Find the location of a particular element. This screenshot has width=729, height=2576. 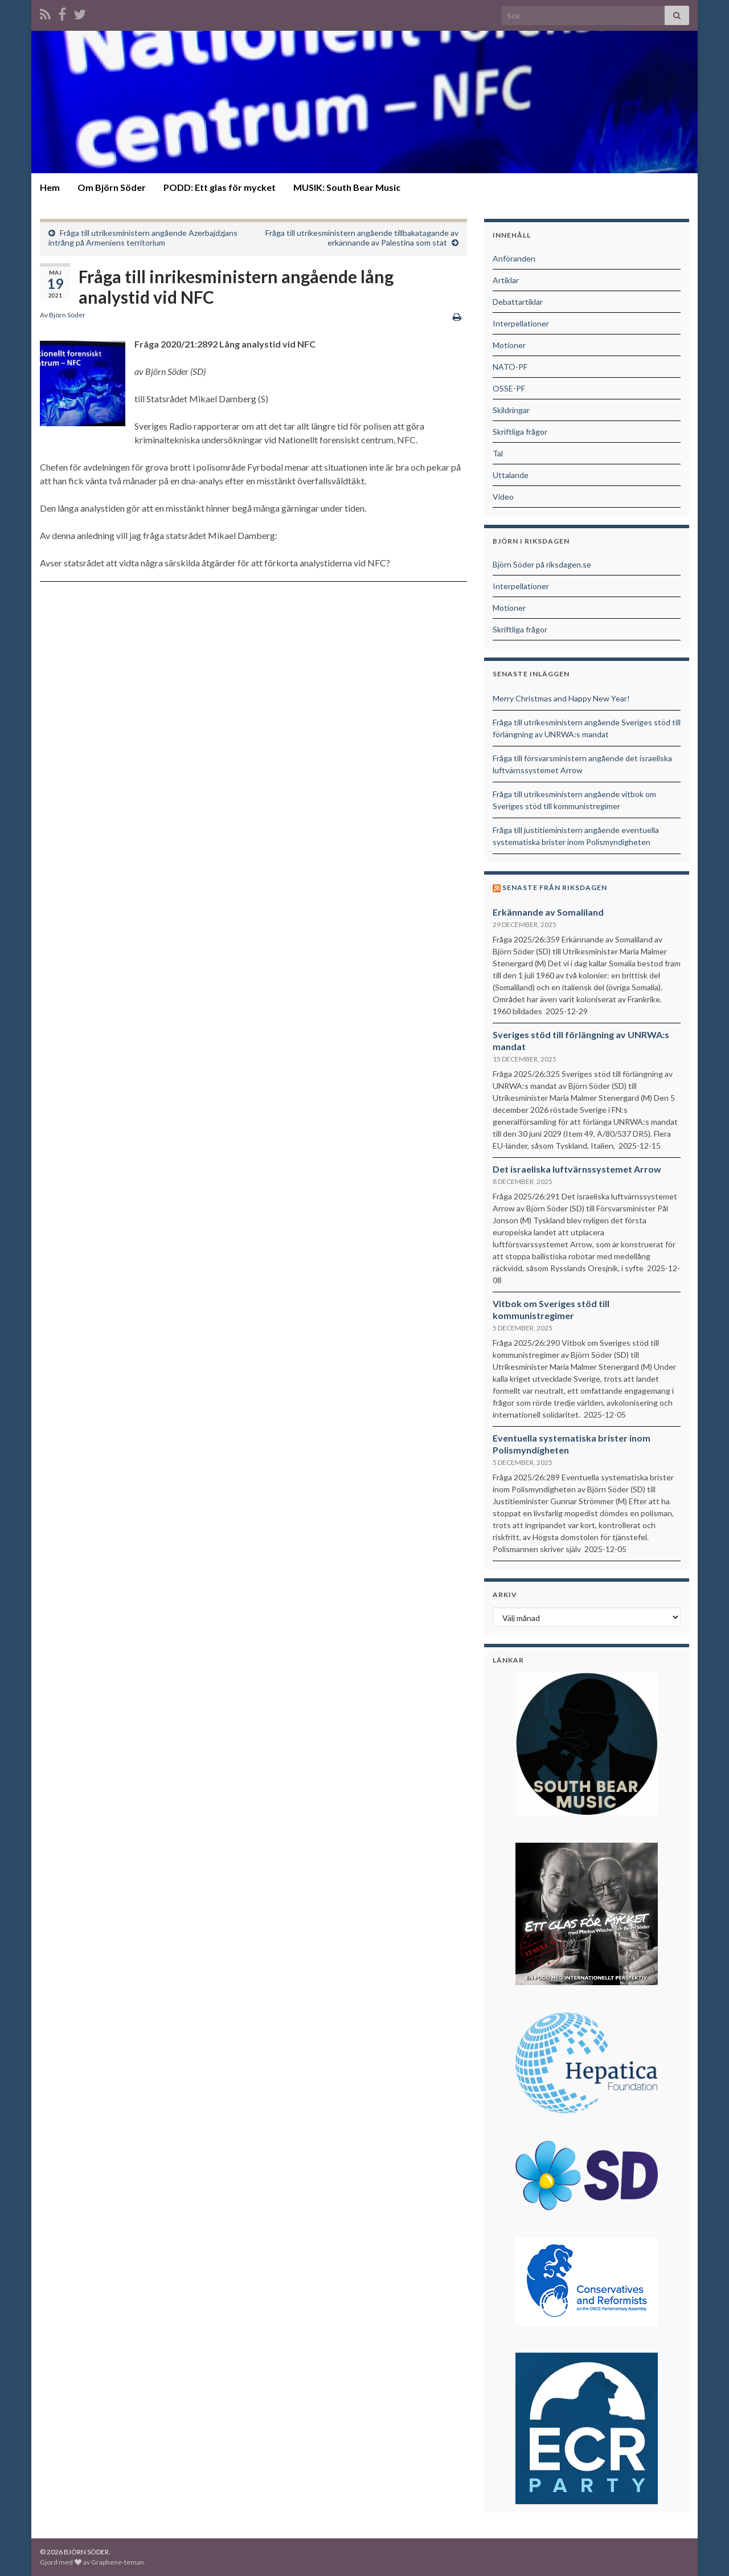

Hem is located at coordinates (50, 187).